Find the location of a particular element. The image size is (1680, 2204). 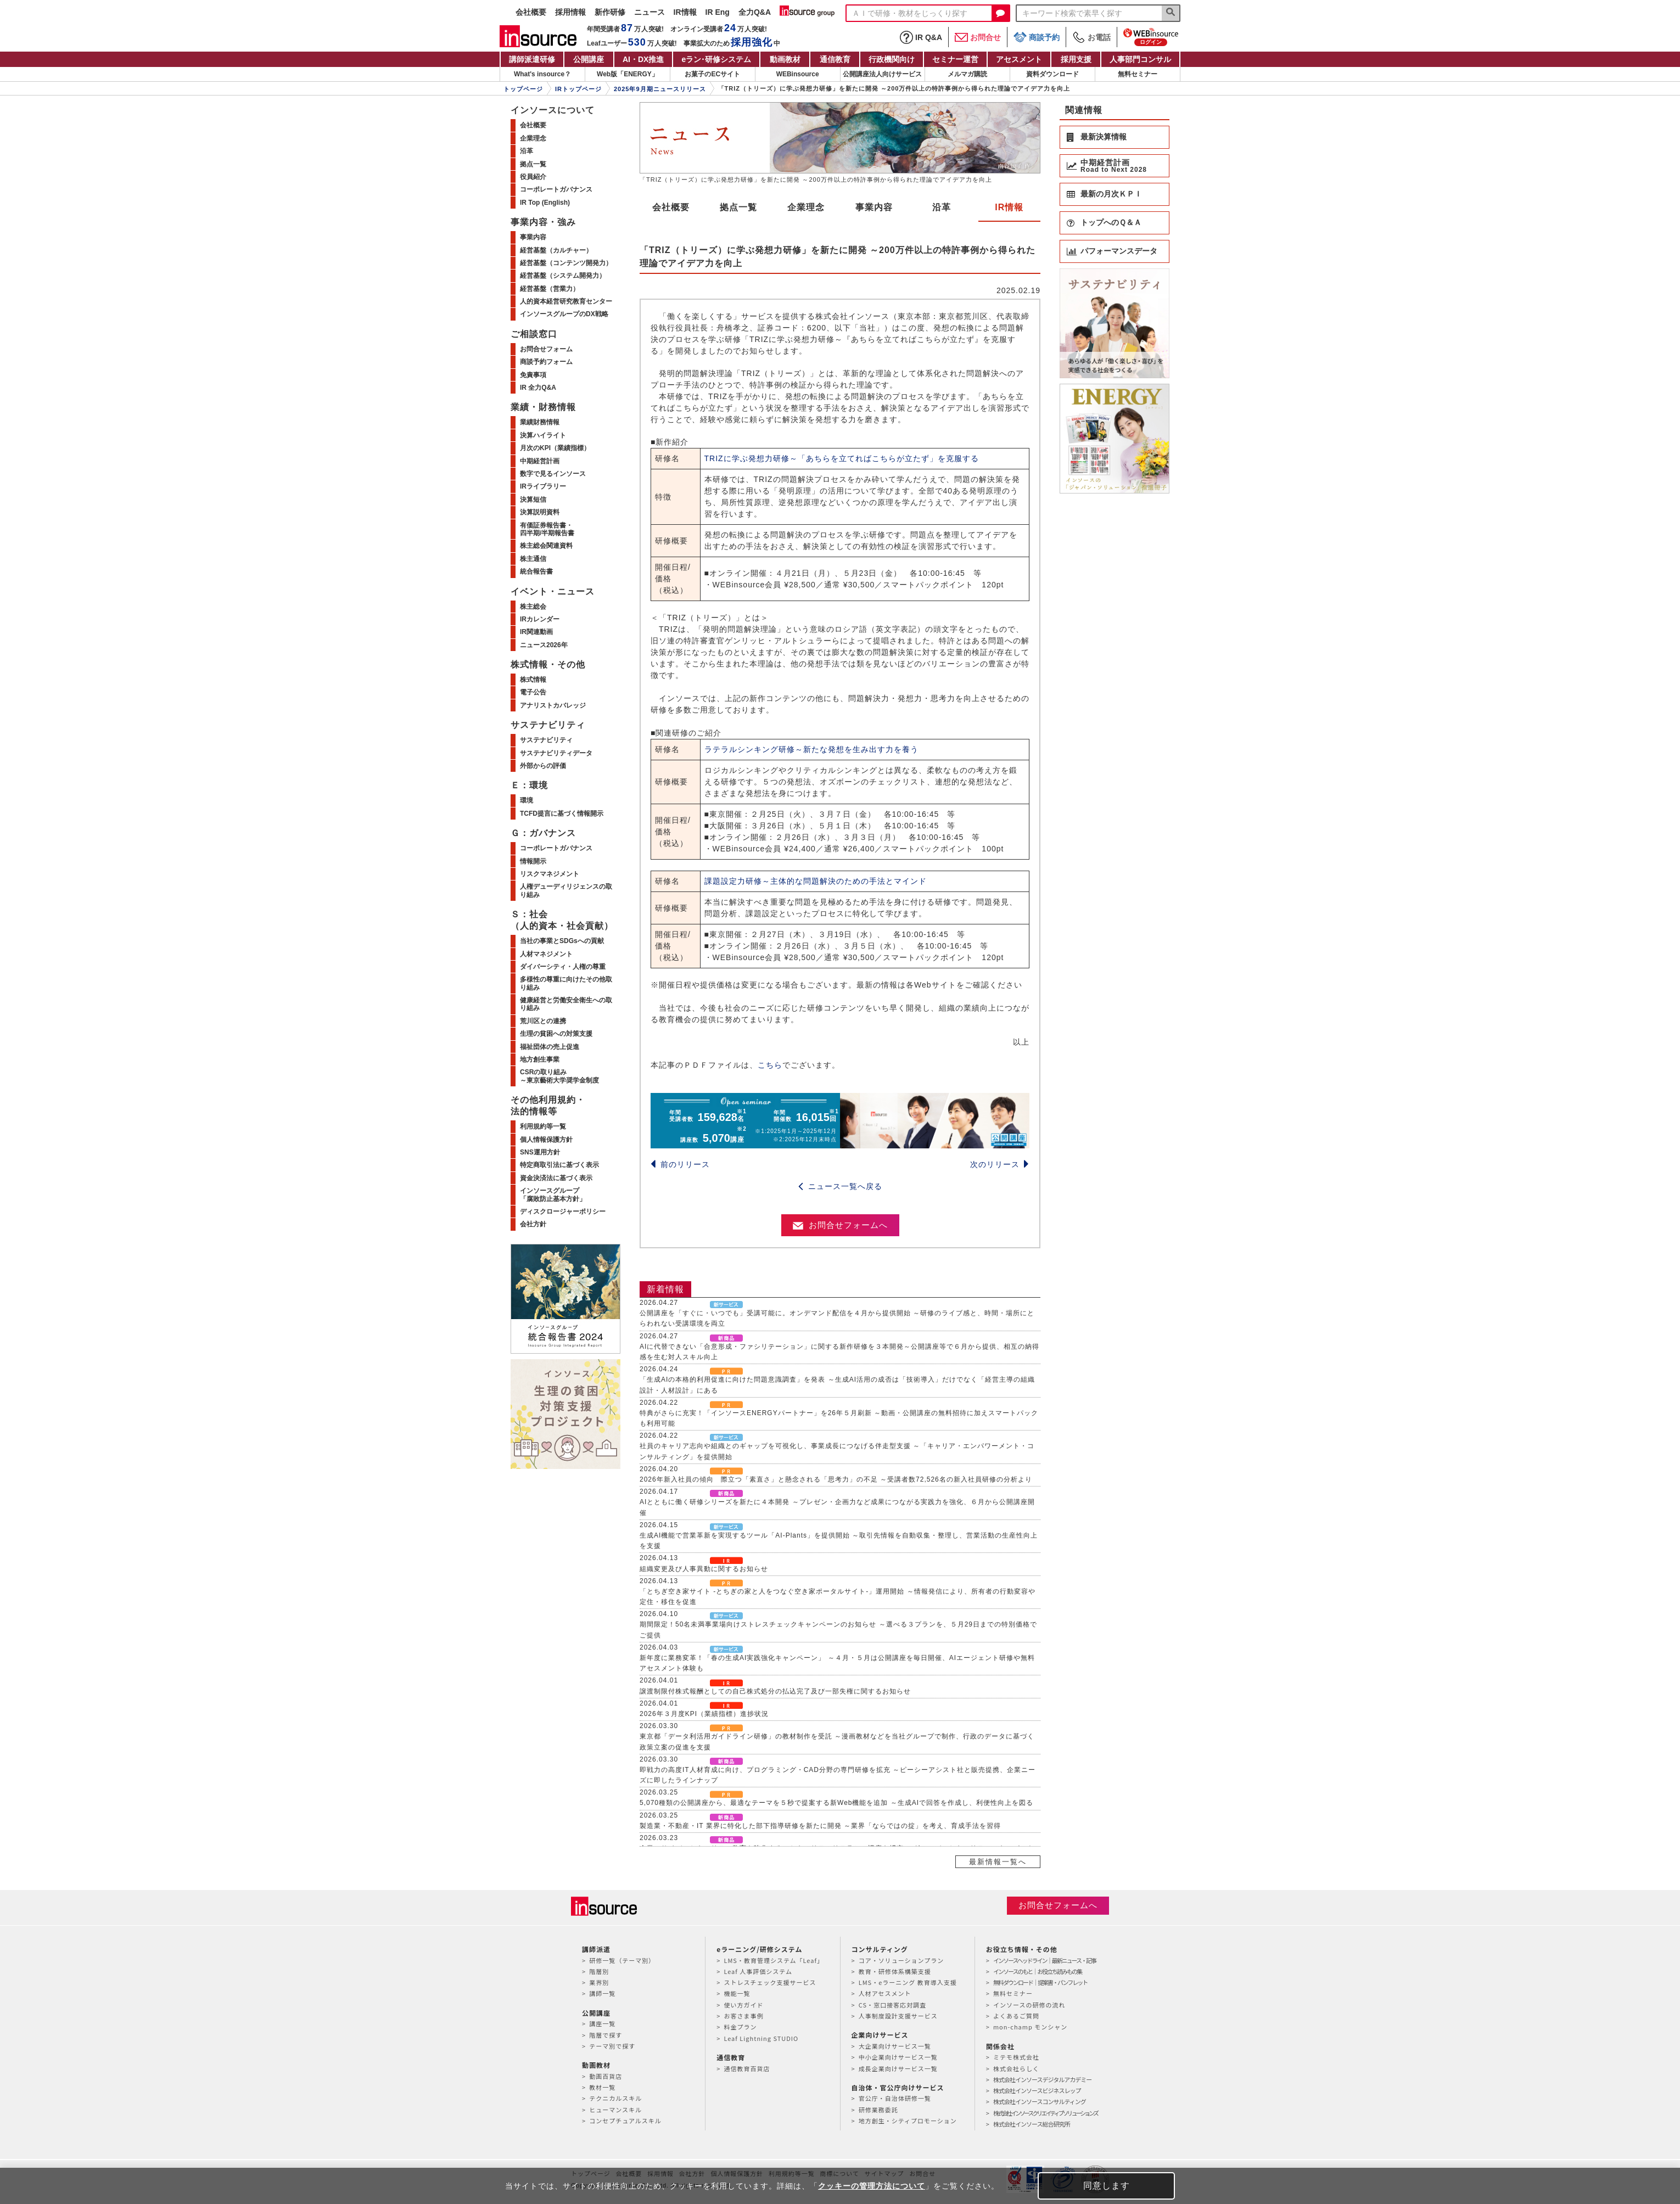

企業理念 is located at coordinates (806, 207).